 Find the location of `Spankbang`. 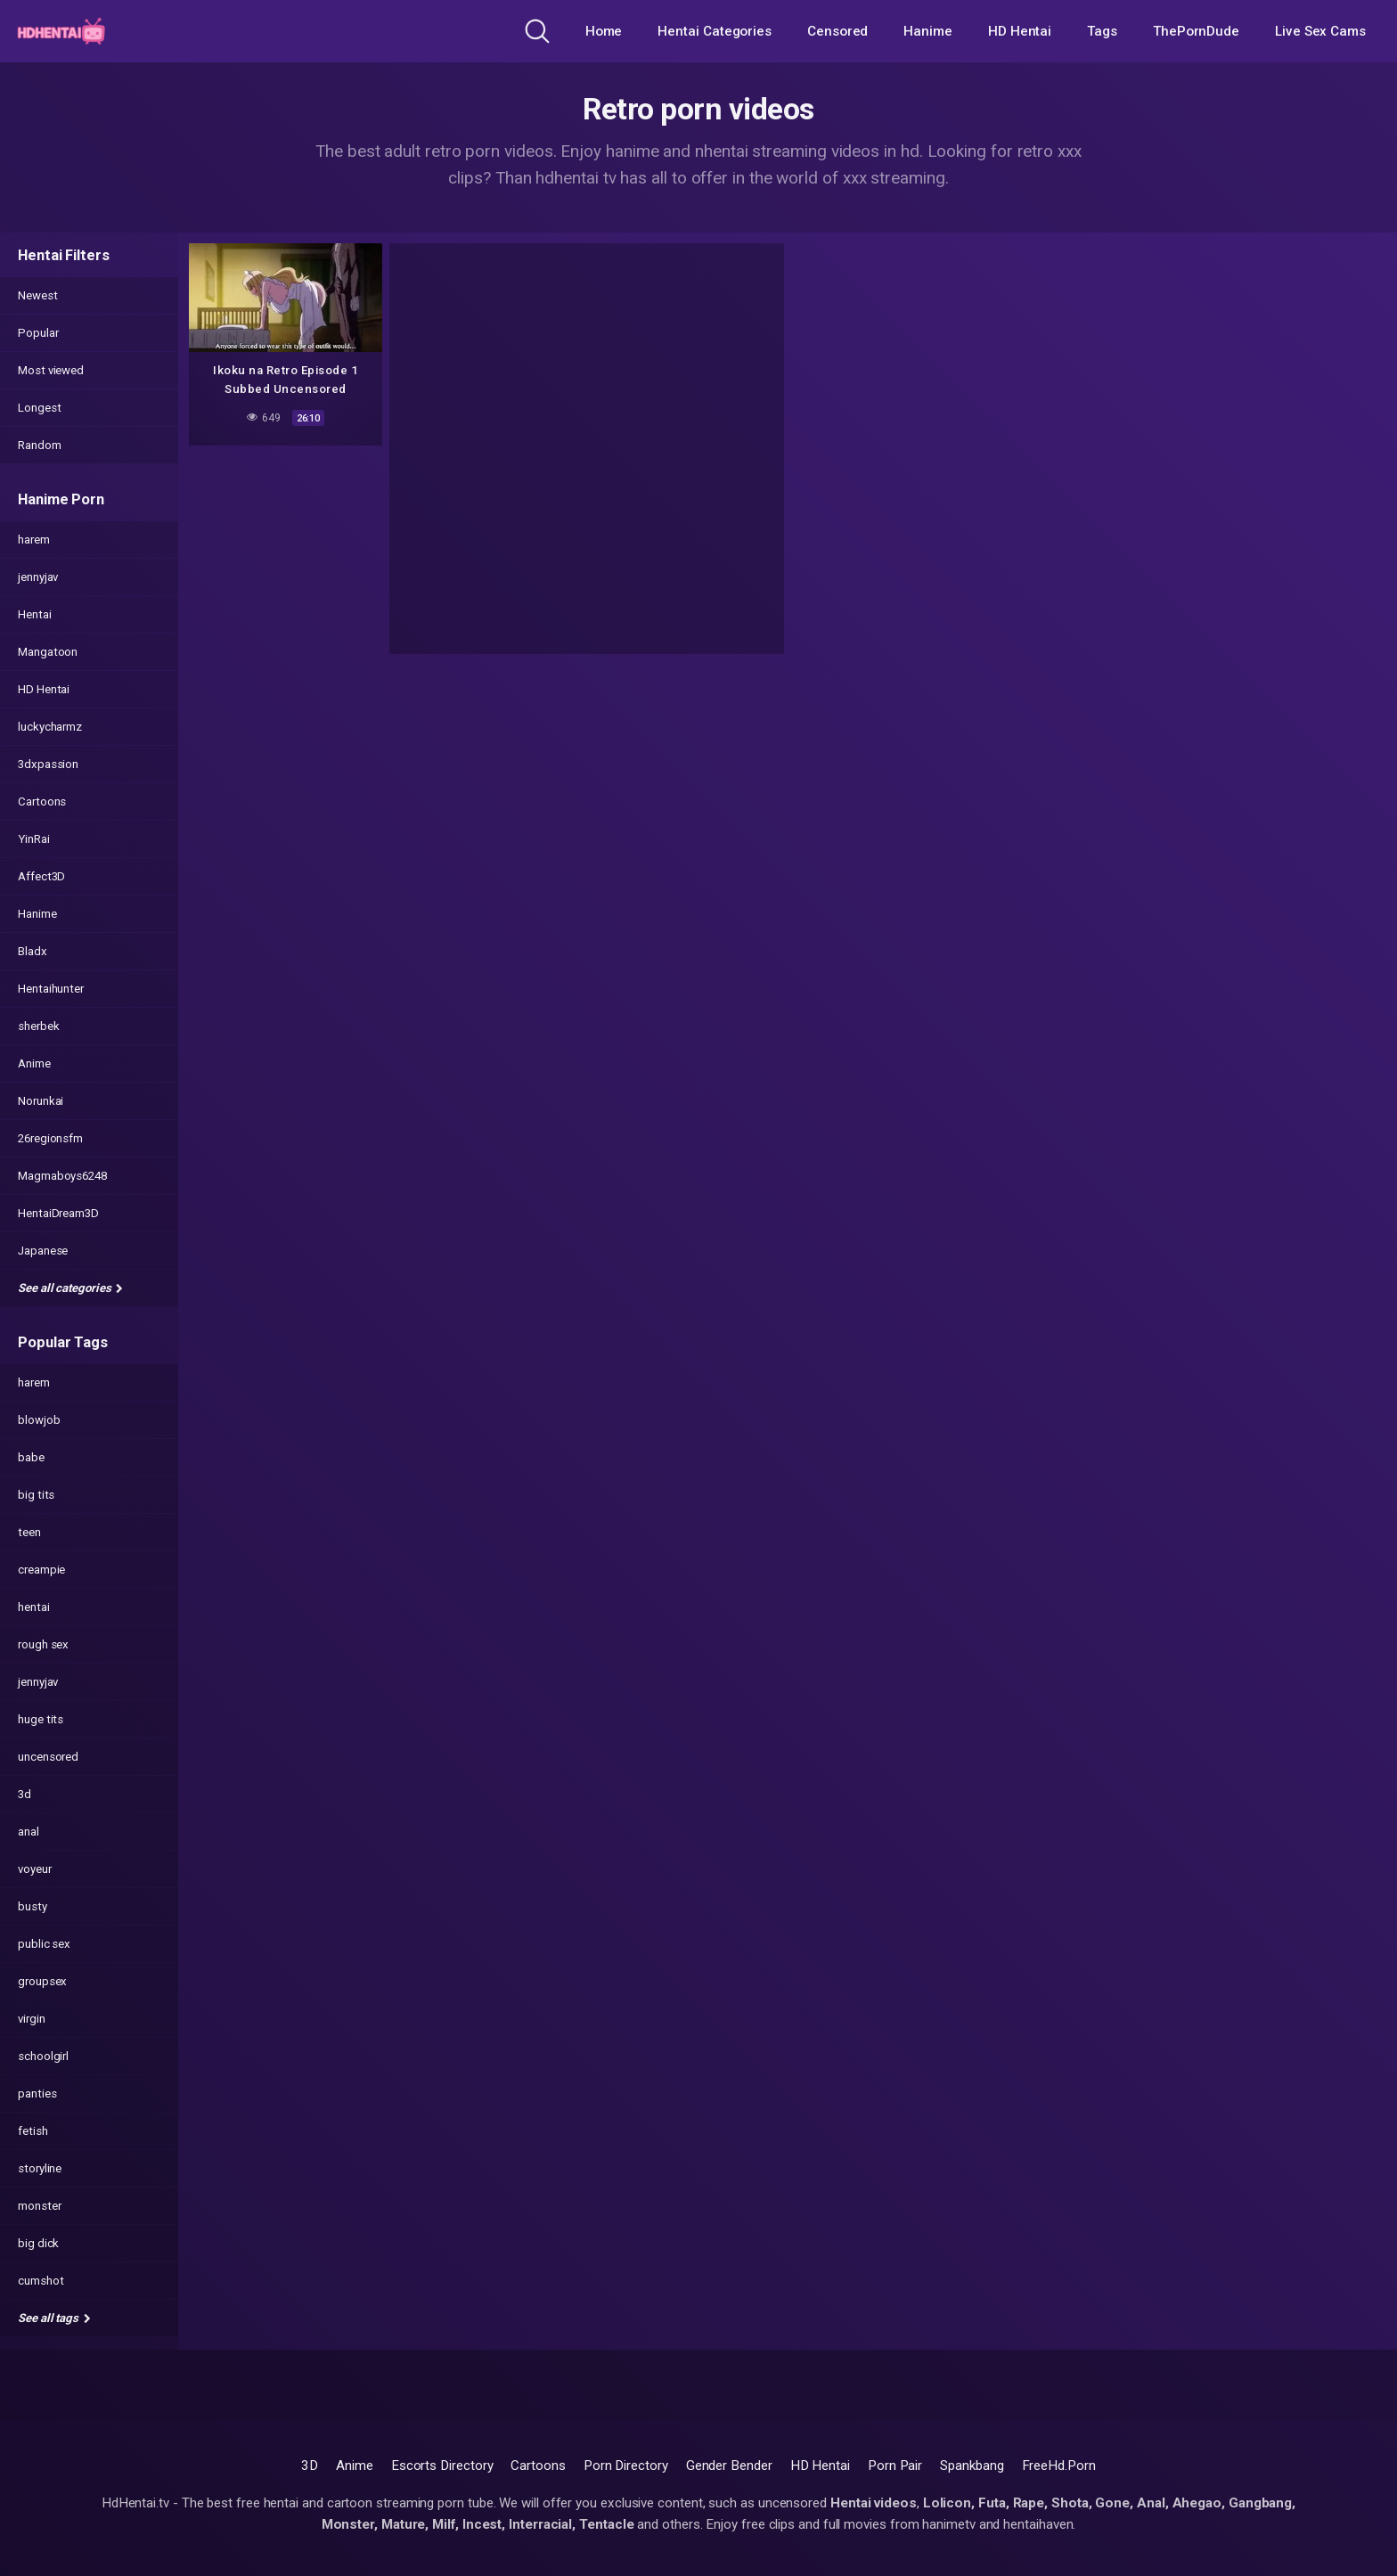

Spankbang is located at coordinates (971, 2465).